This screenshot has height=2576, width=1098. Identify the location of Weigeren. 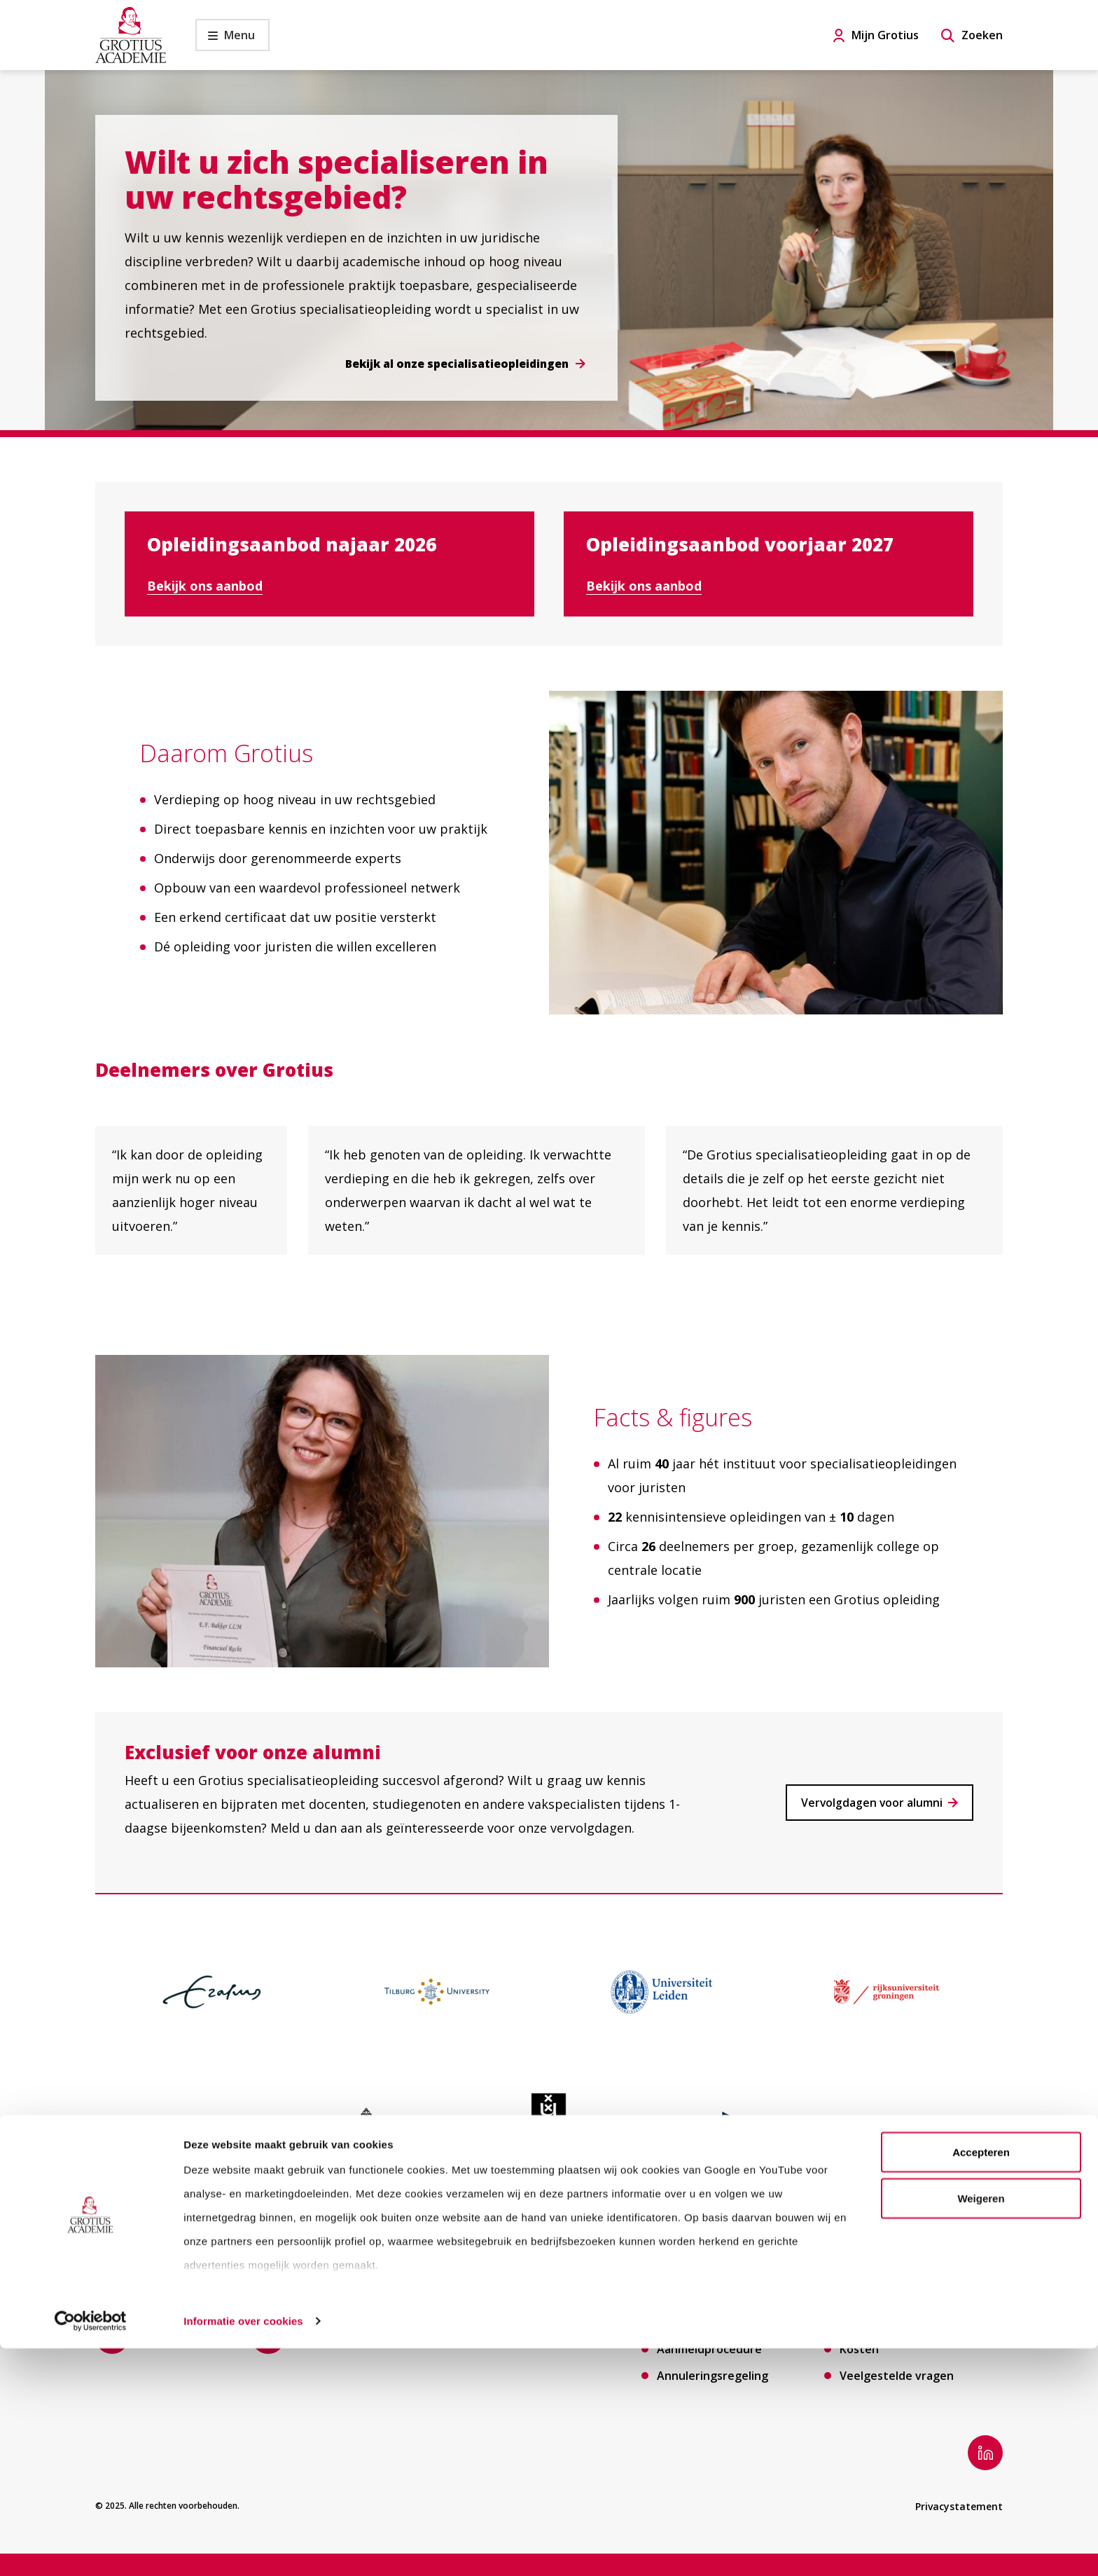
(980, 2426).